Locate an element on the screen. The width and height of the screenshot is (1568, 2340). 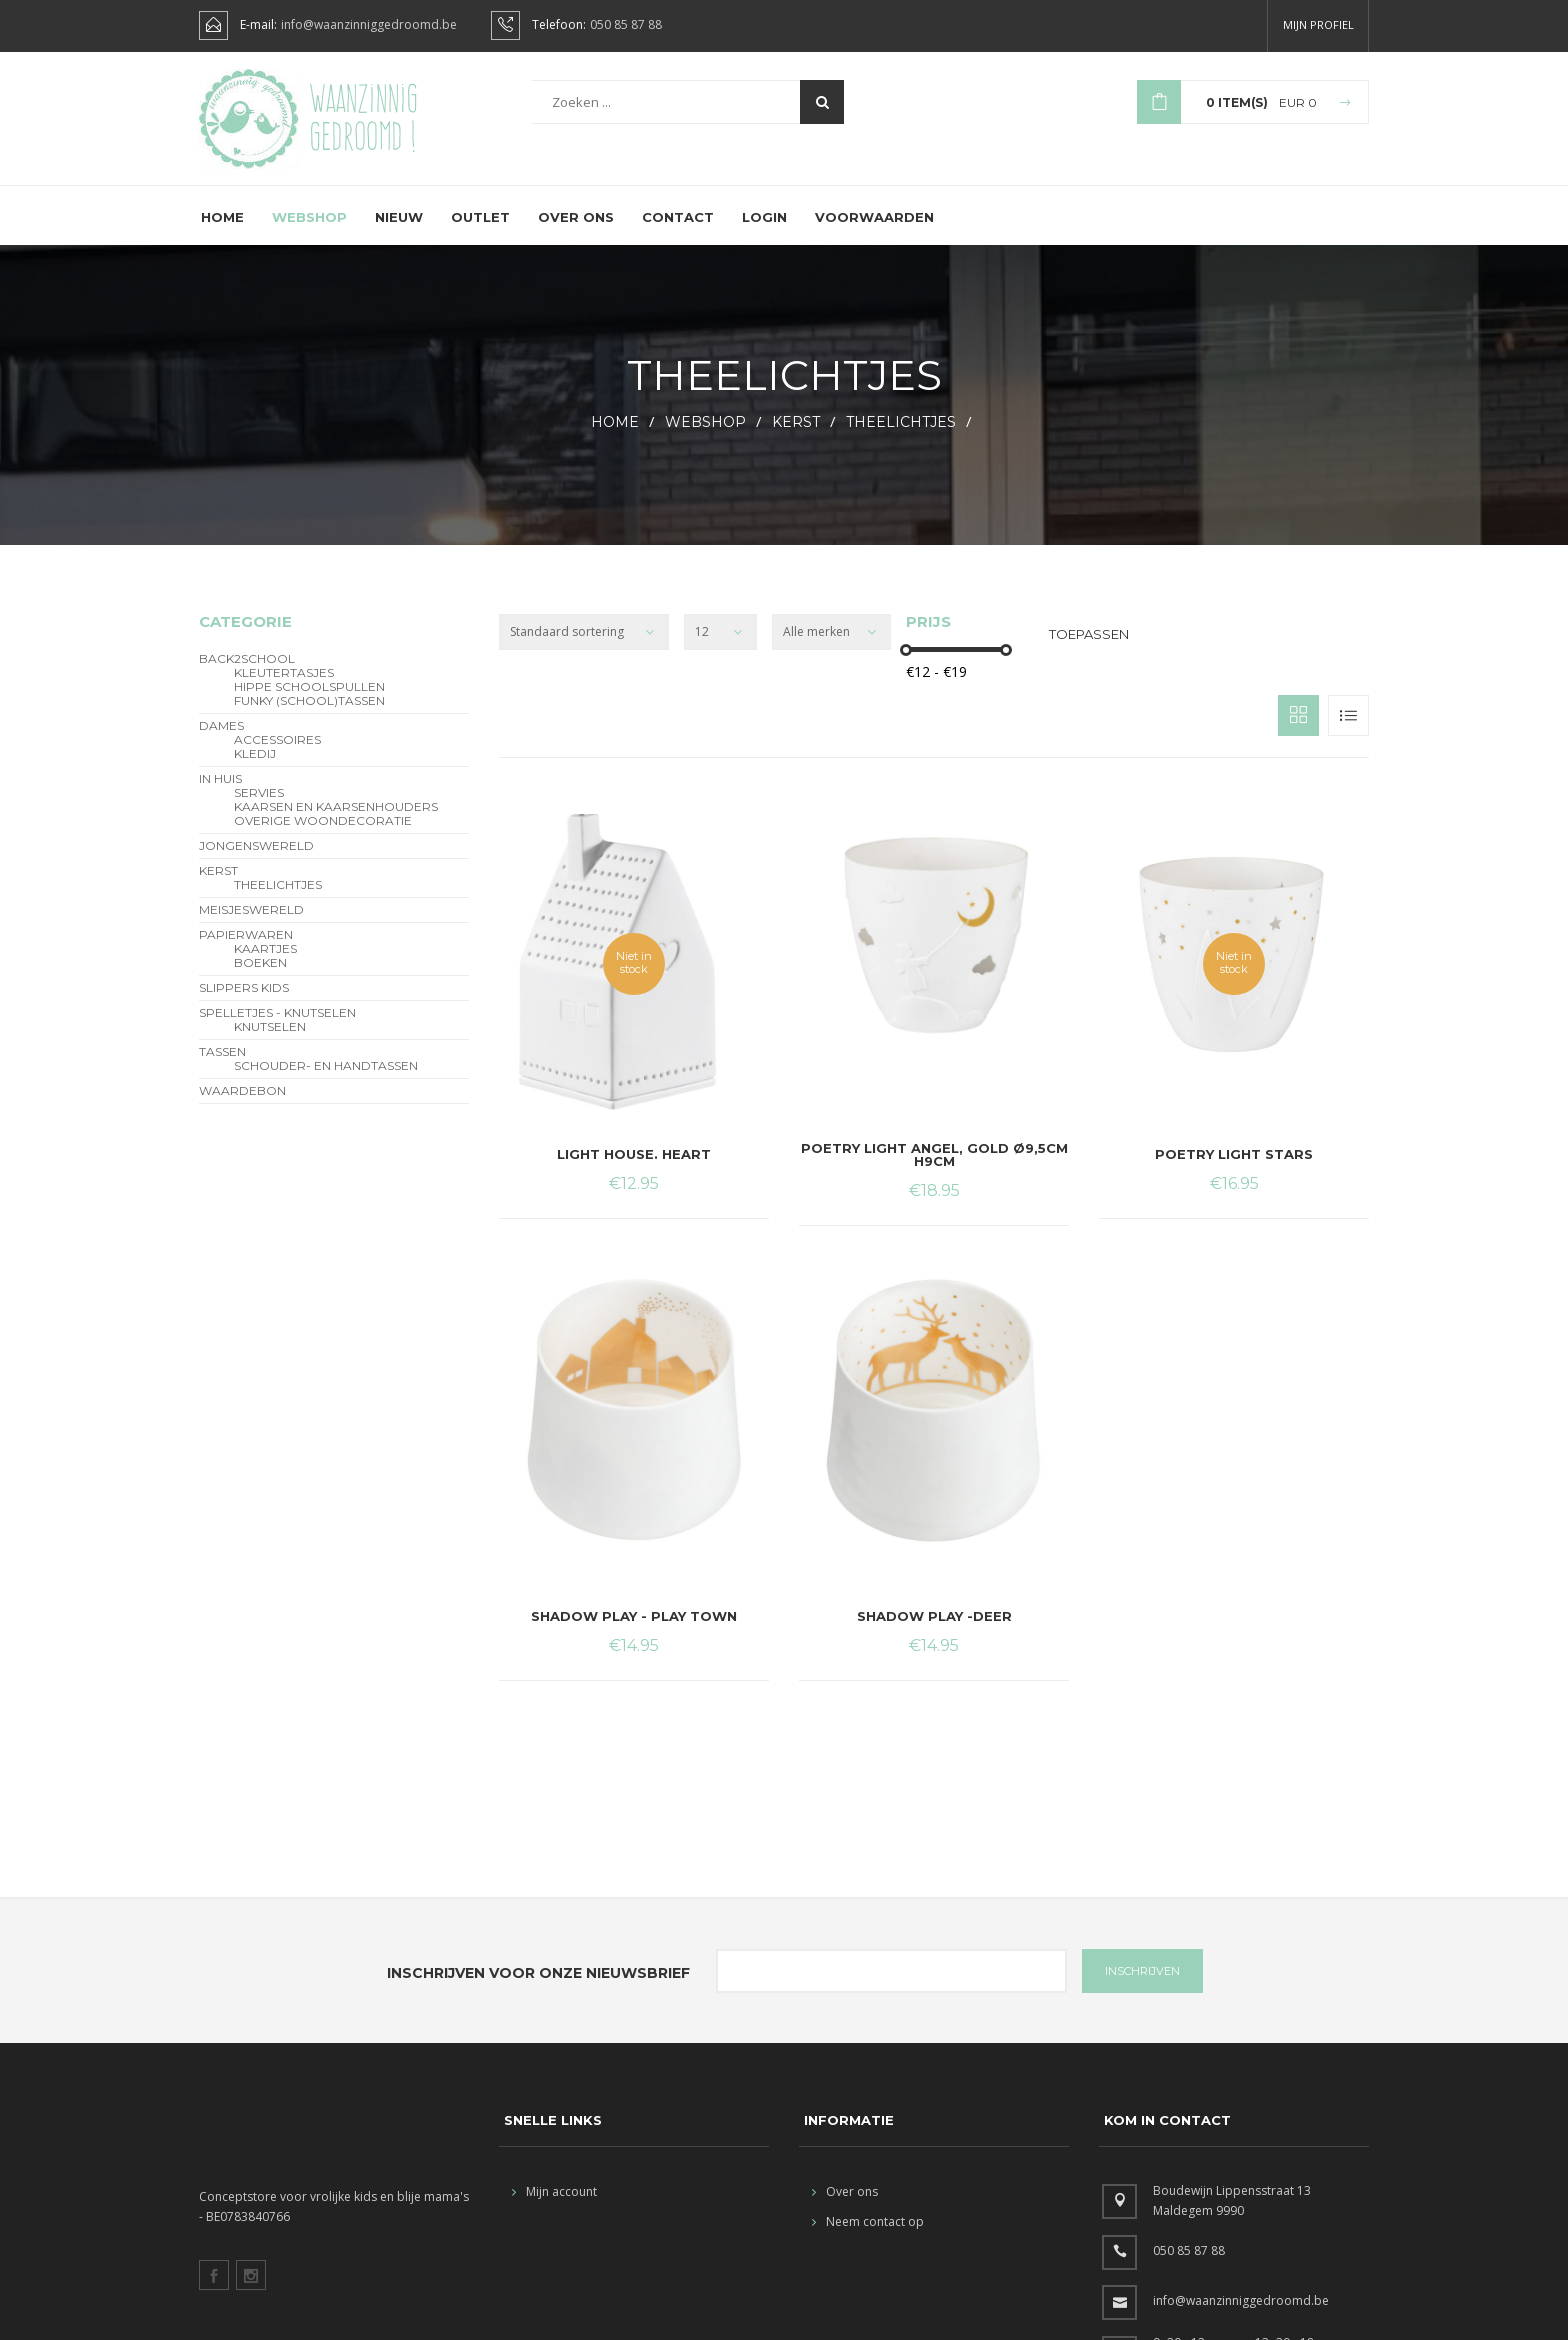
theelichtjes is located at coordinates (901, 437).